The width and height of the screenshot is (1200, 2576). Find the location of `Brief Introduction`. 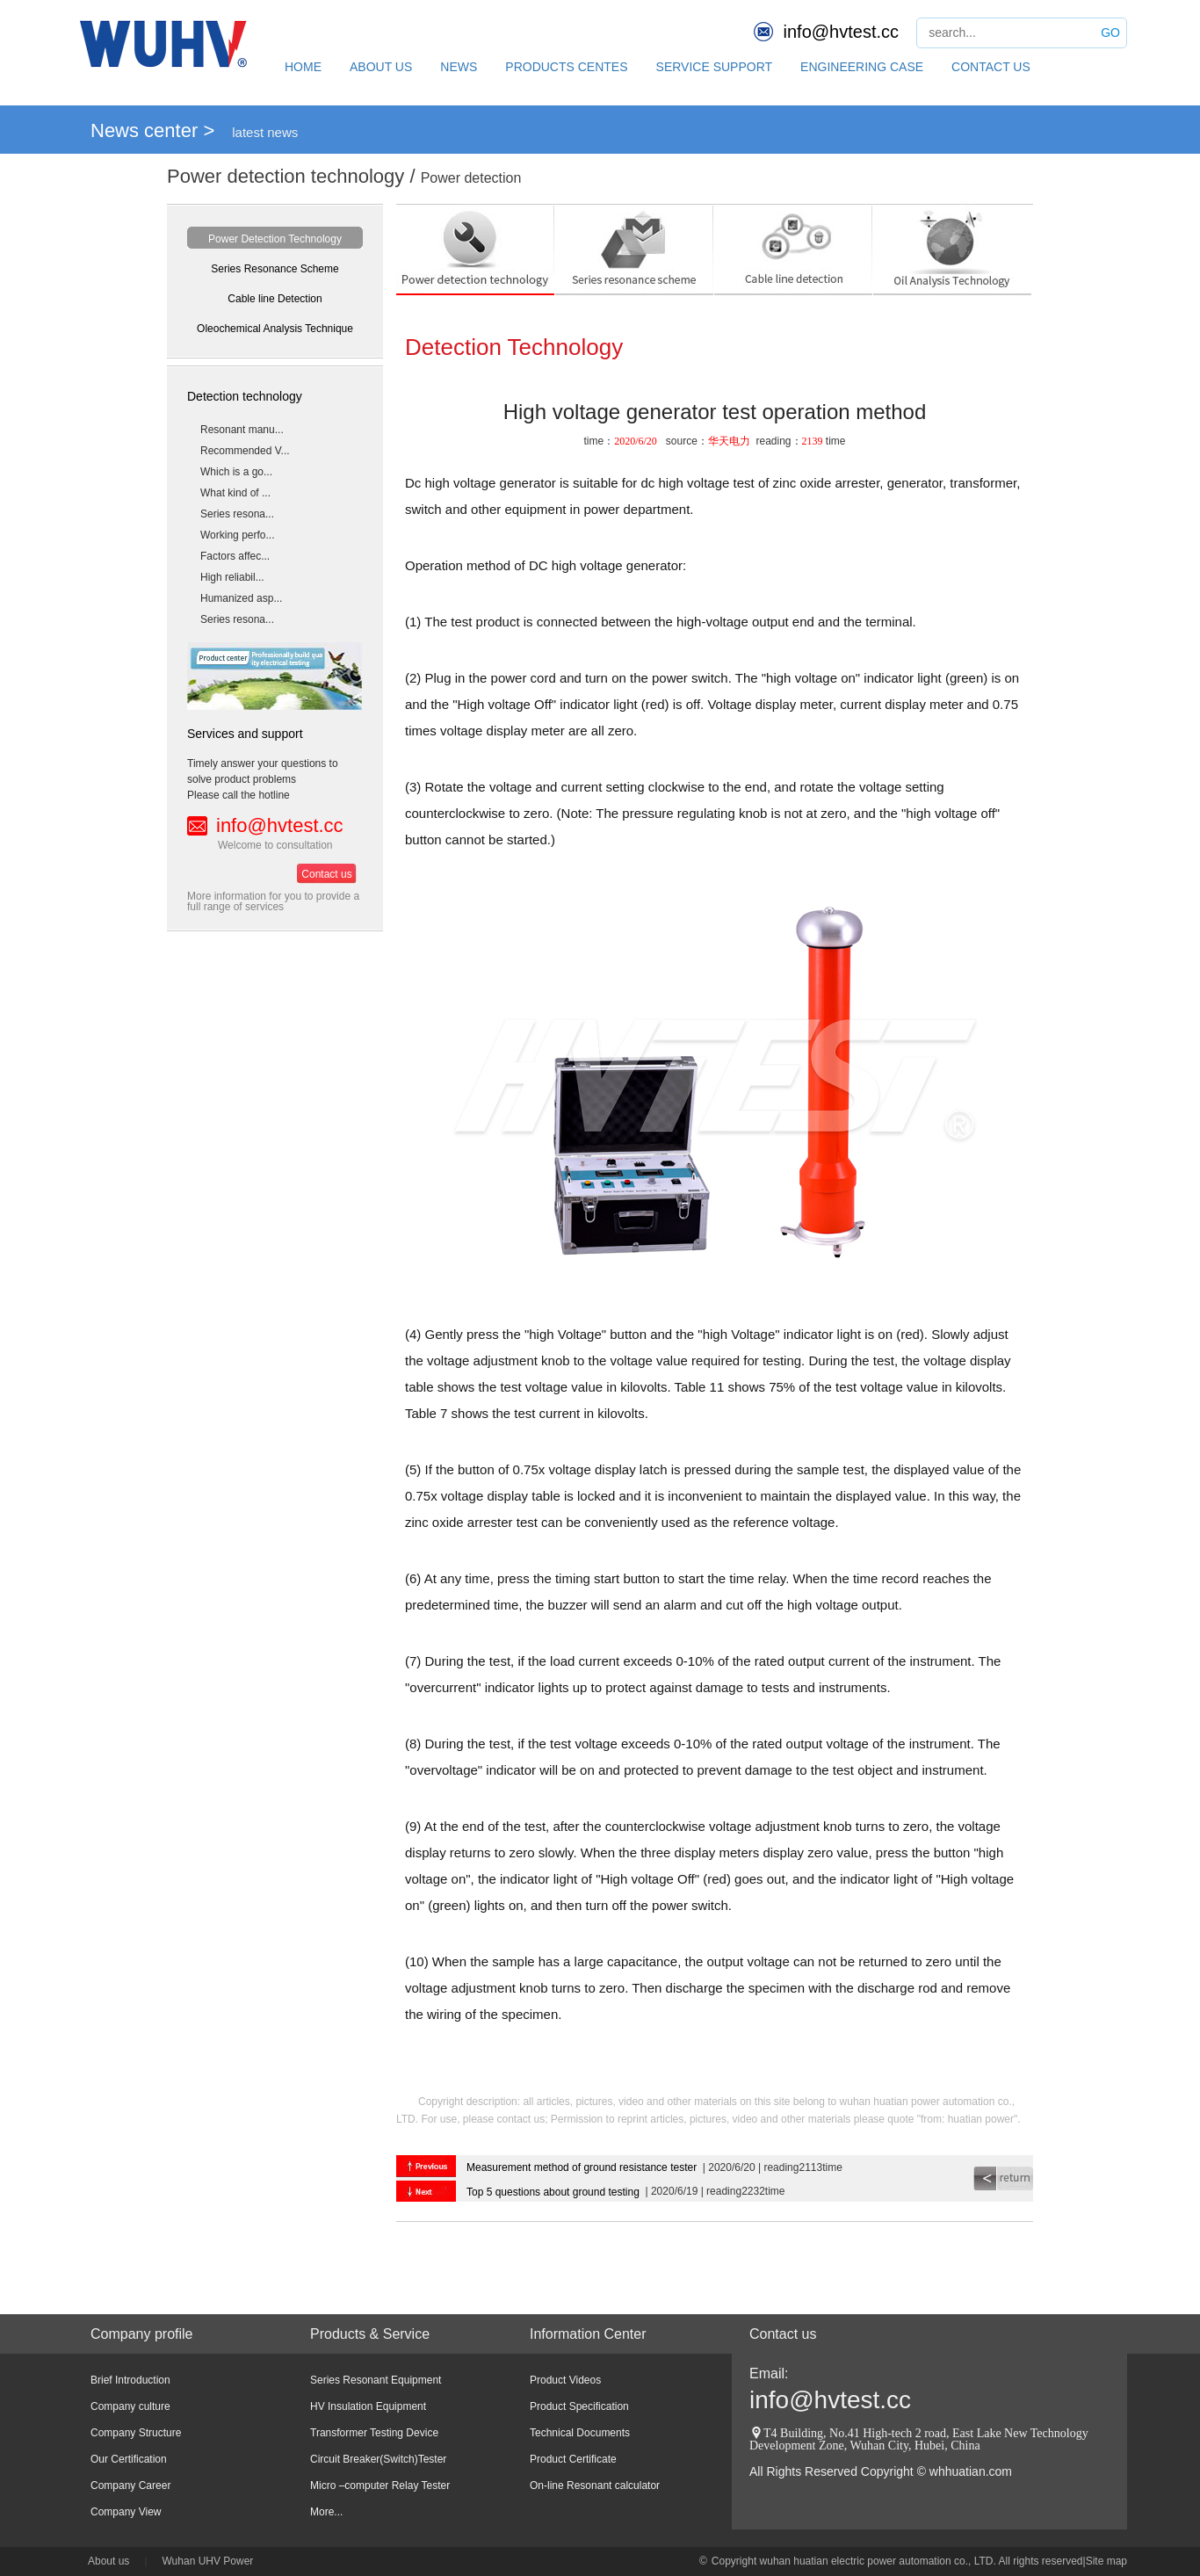

Brief Introduction is located at coordinates (130, 2380).